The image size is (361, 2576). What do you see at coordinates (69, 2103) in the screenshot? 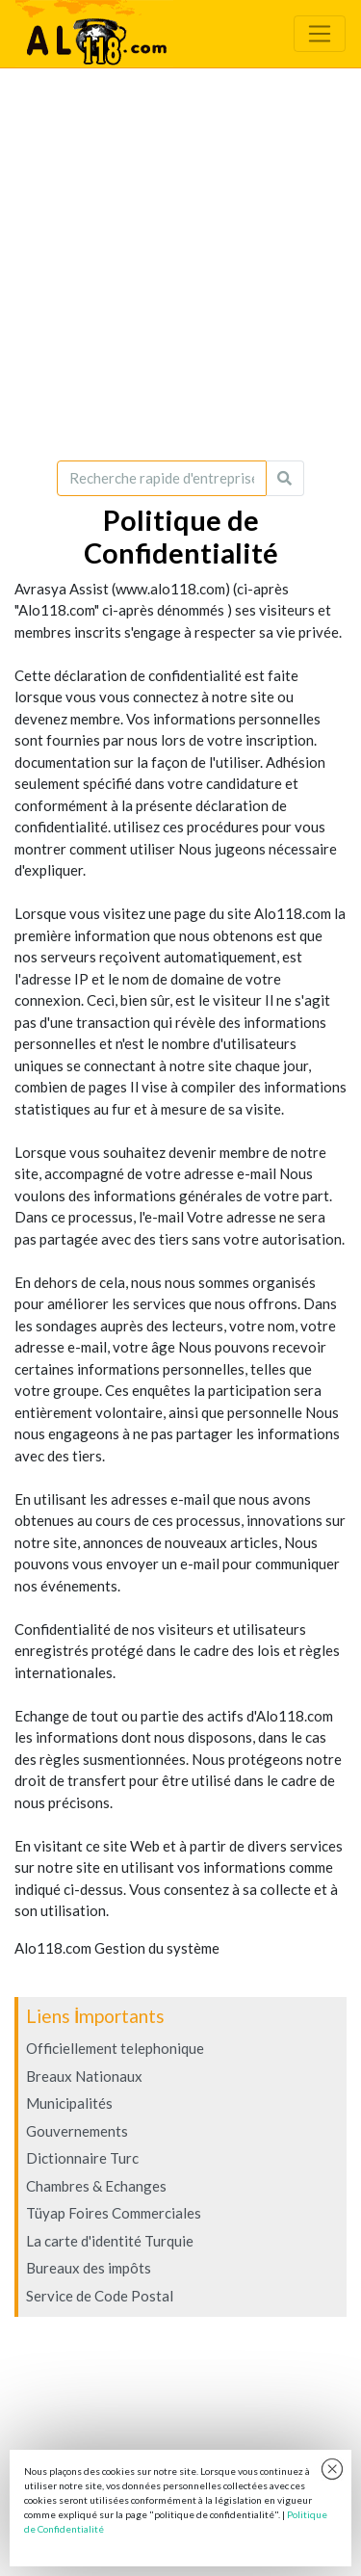
I see `Municipalités` at bounding box center [69, 2103].